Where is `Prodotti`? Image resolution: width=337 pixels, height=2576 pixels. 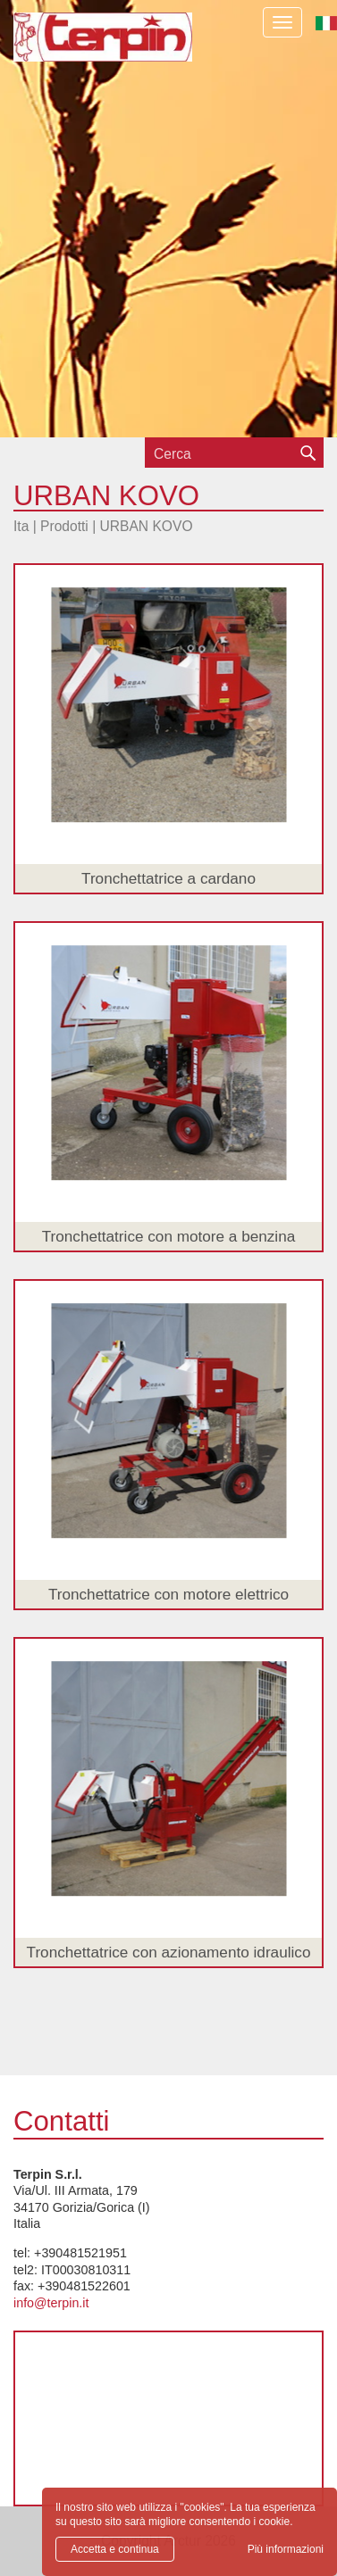
Prodotti is located at coordinates (64, 526).